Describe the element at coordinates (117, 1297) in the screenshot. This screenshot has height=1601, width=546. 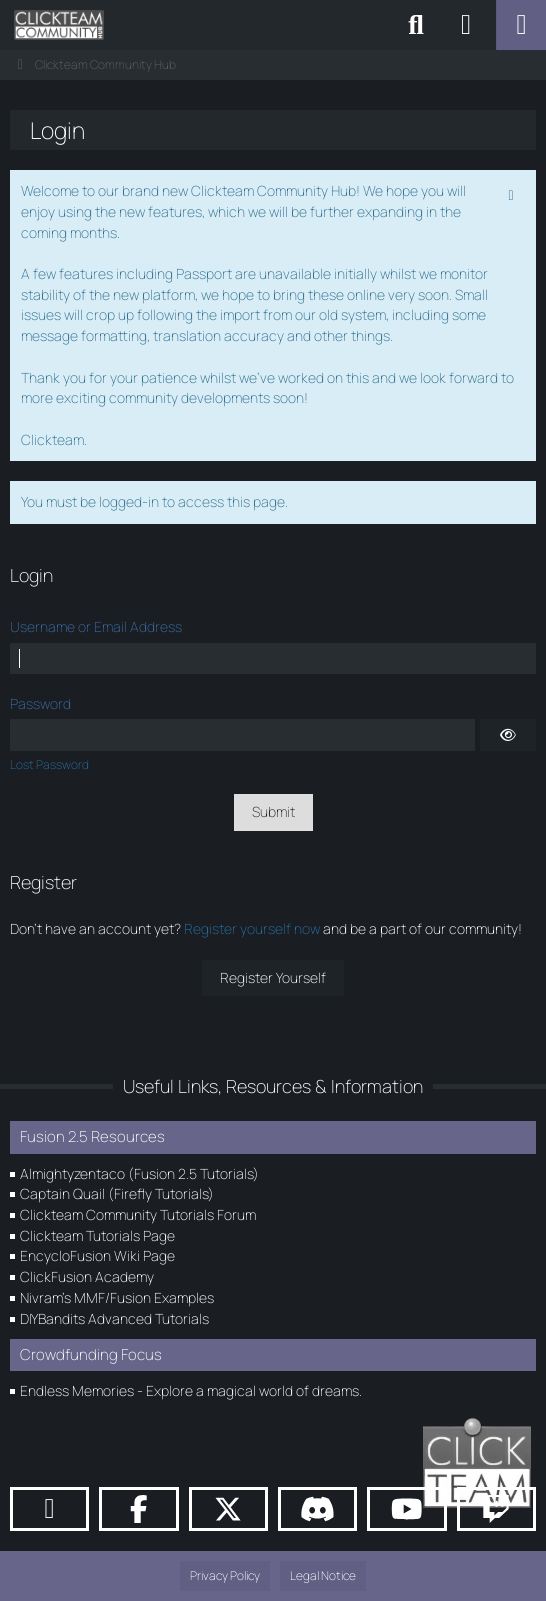
I see `Nivram's MMF/Fusion Examples` at that location.